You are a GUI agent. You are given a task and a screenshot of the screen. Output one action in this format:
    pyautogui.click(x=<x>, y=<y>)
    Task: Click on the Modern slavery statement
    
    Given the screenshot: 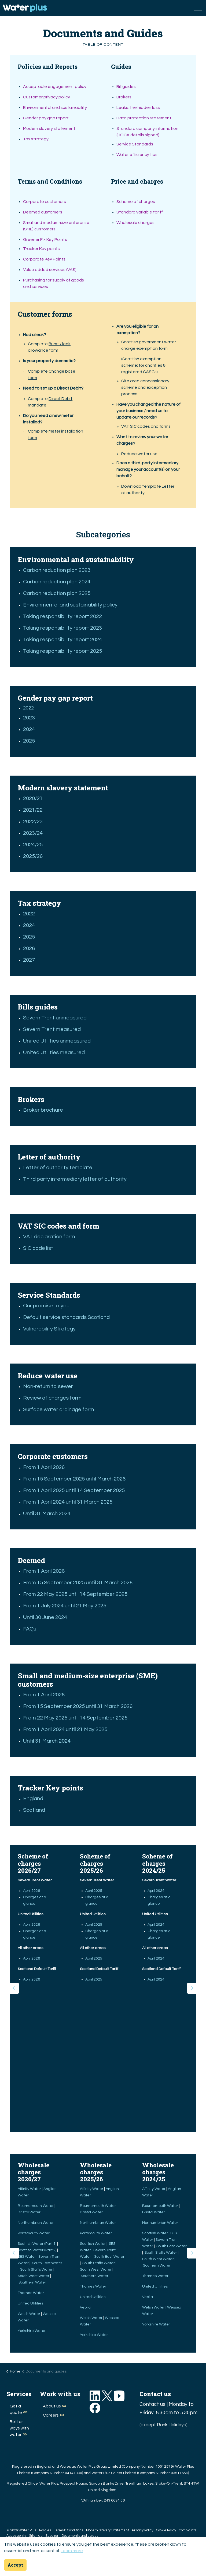 What is the action you would take?
    pyautogui.click(x=49, y=128)
    